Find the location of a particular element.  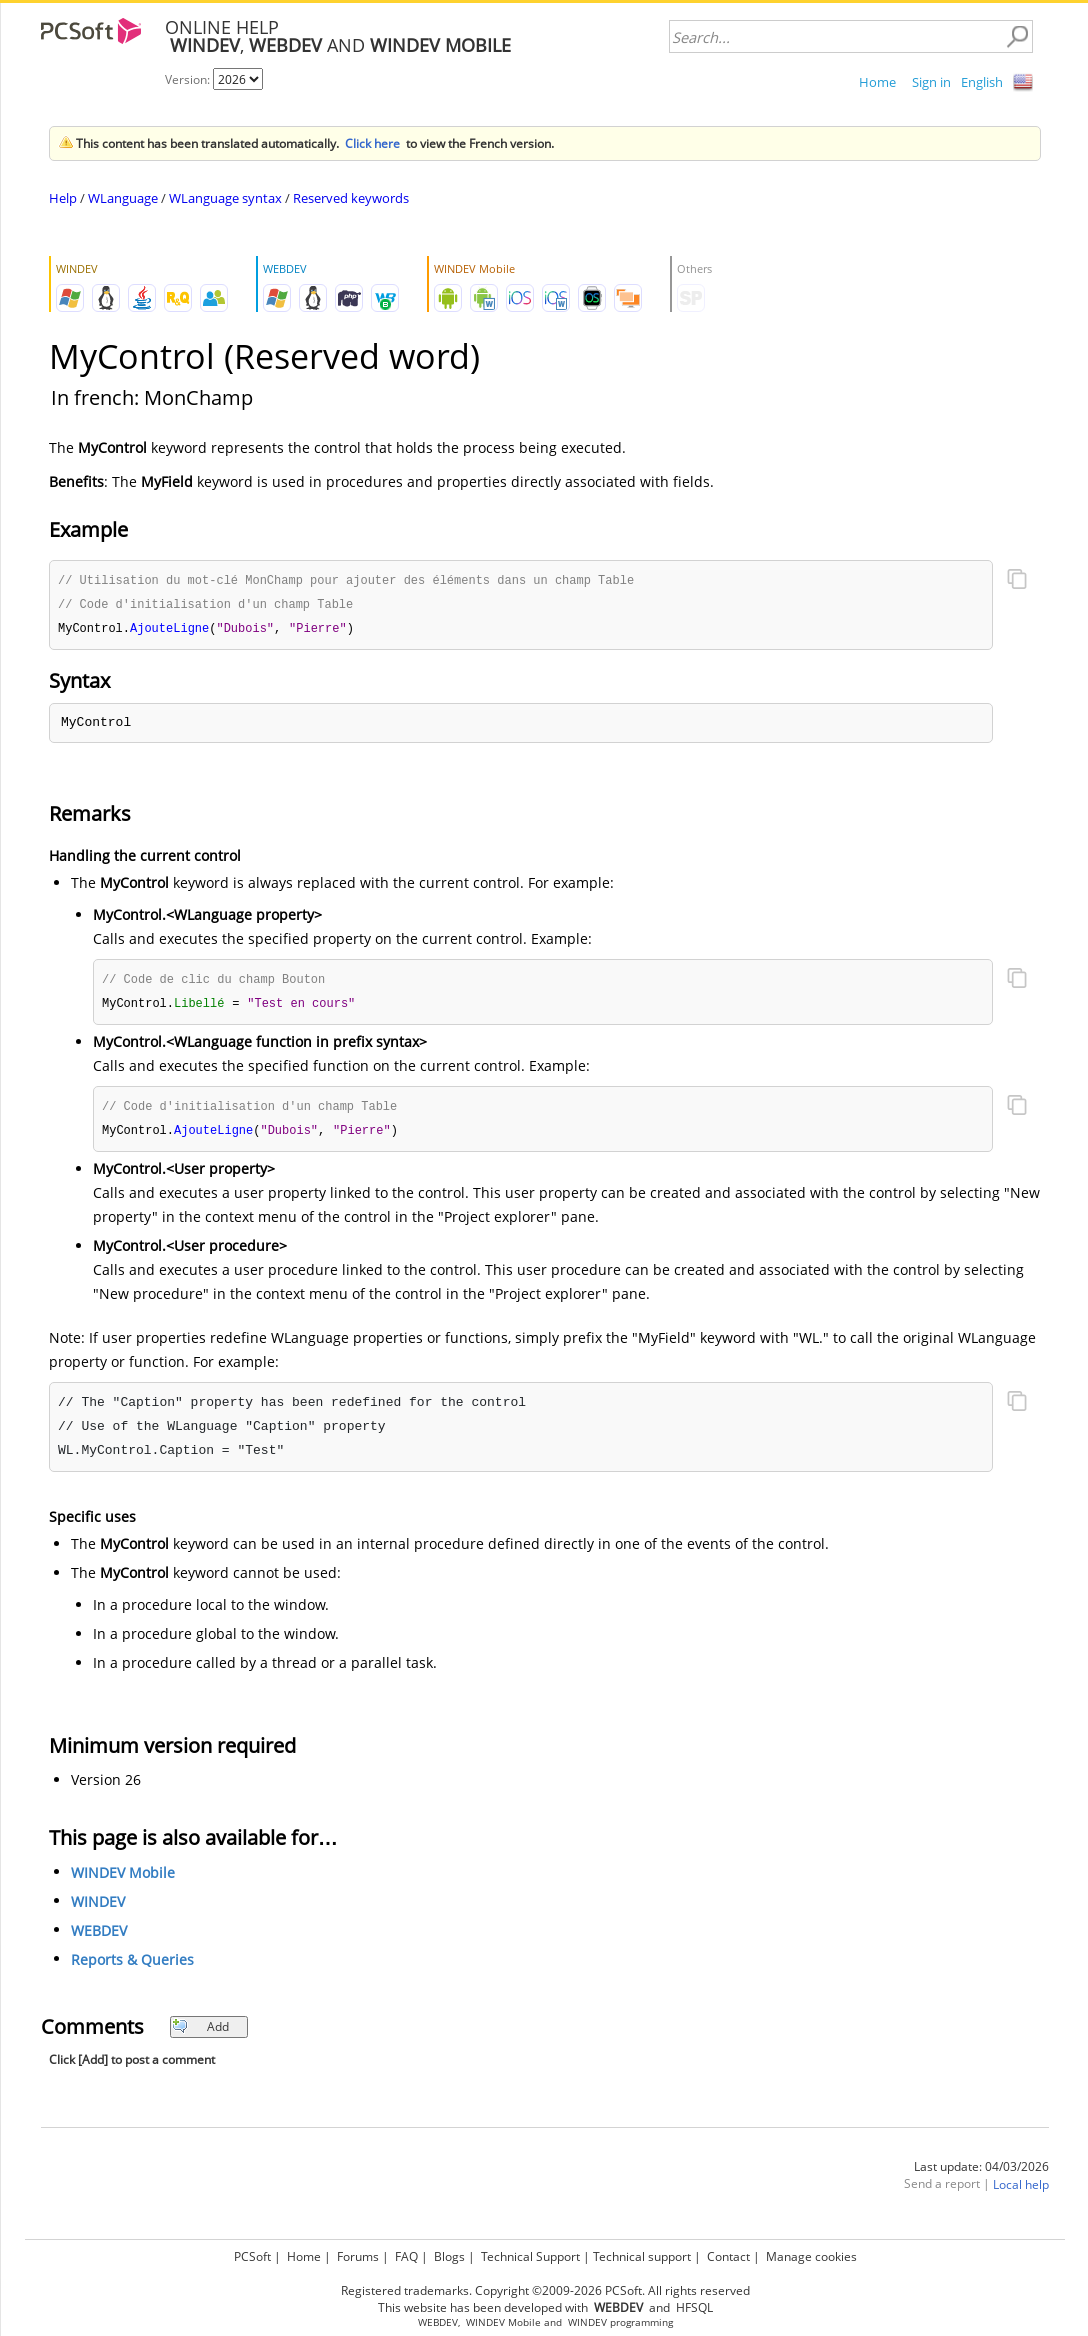

Technical Support is located at coordinates (530, 2256).